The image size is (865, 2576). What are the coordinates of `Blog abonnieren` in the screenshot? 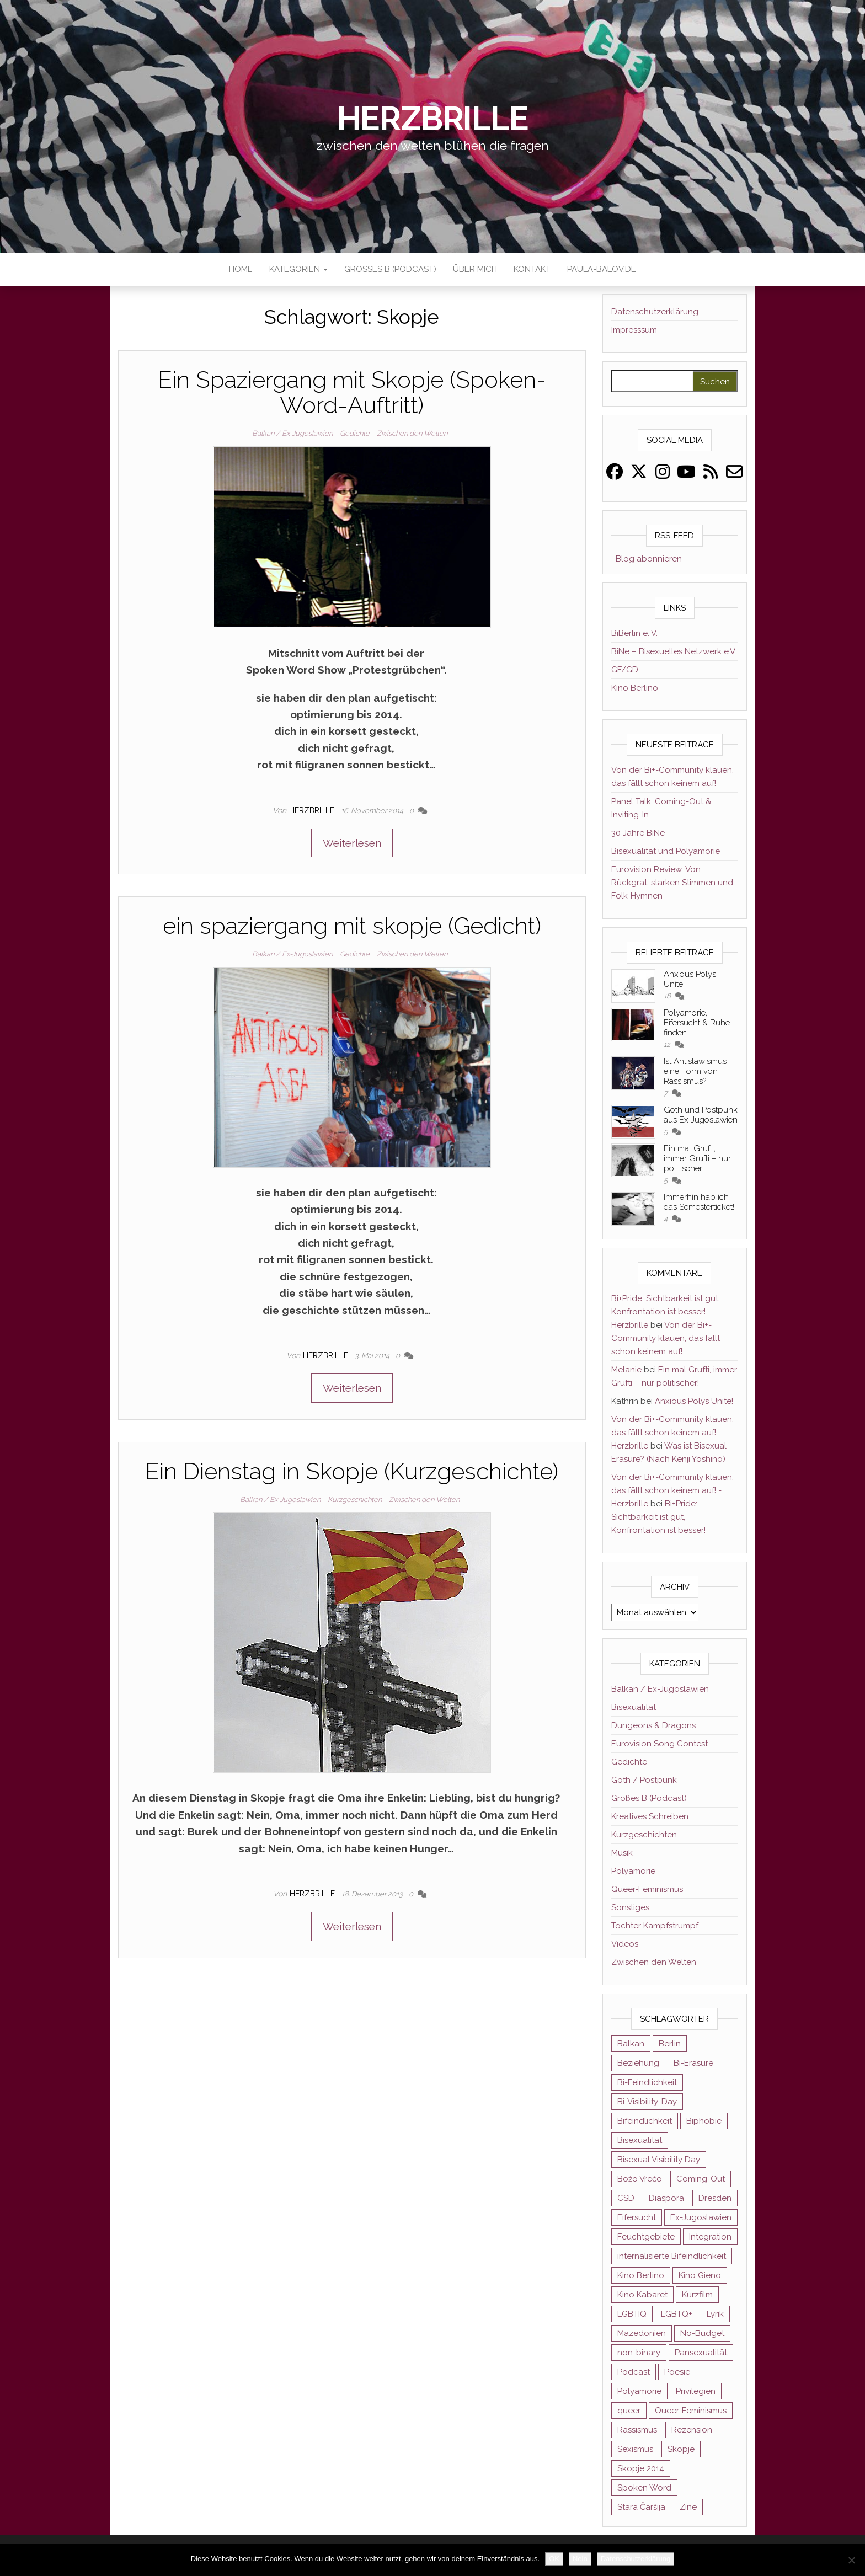 It's located at (646, 559).